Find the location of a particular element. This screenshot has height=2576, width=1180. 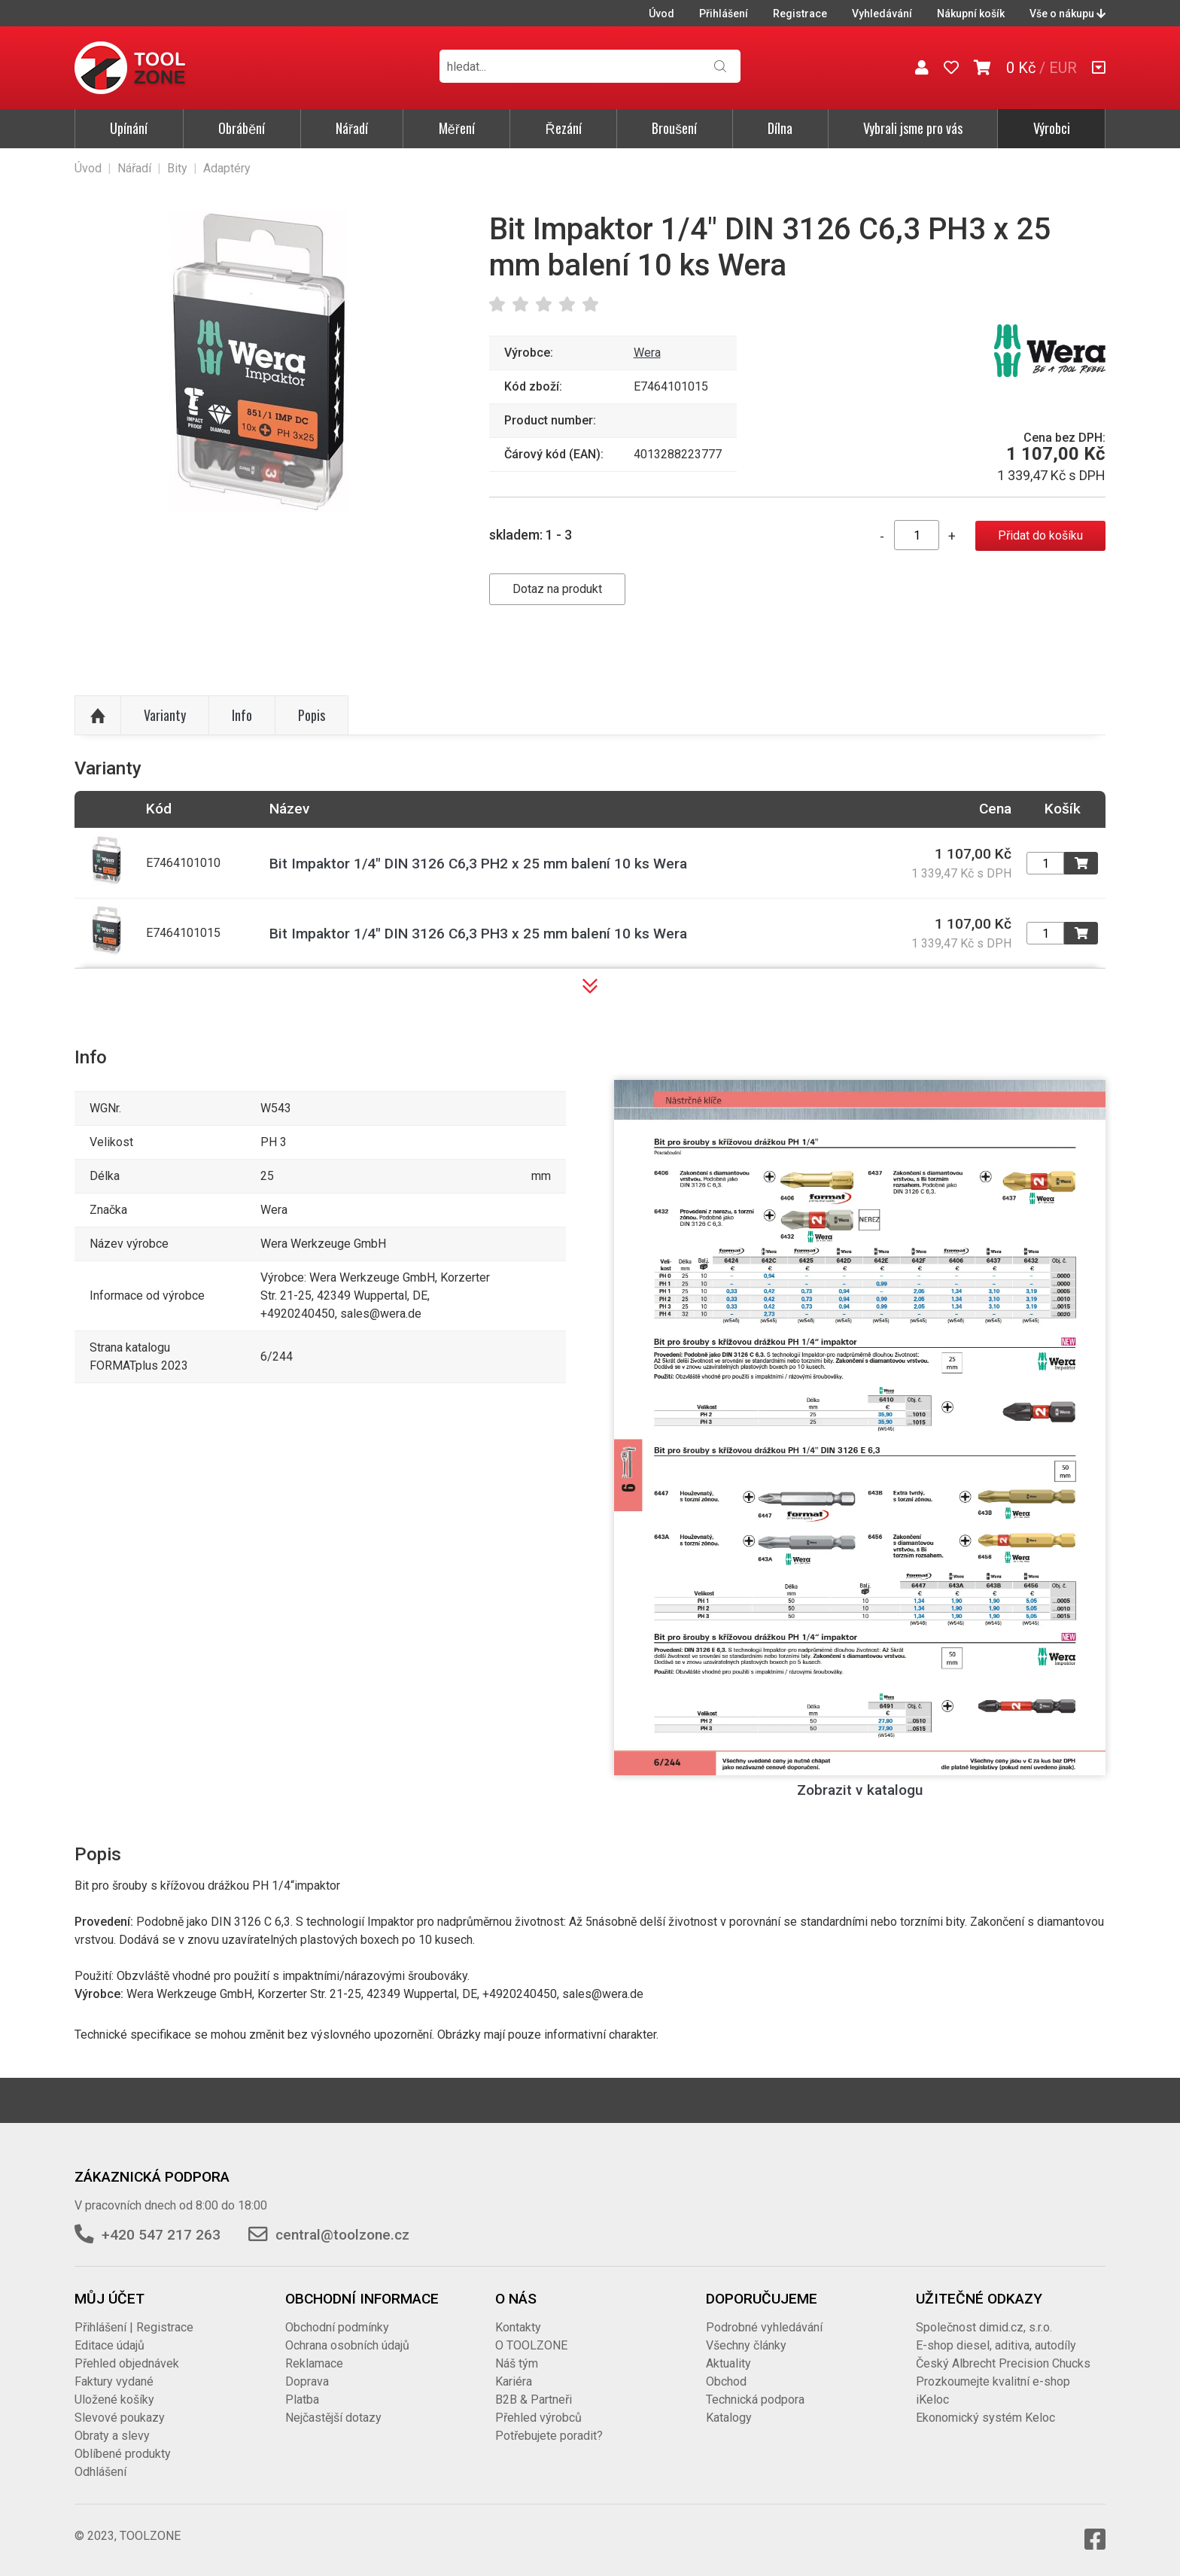

+420 547 217 263 is located at coordinates (161, 2234).